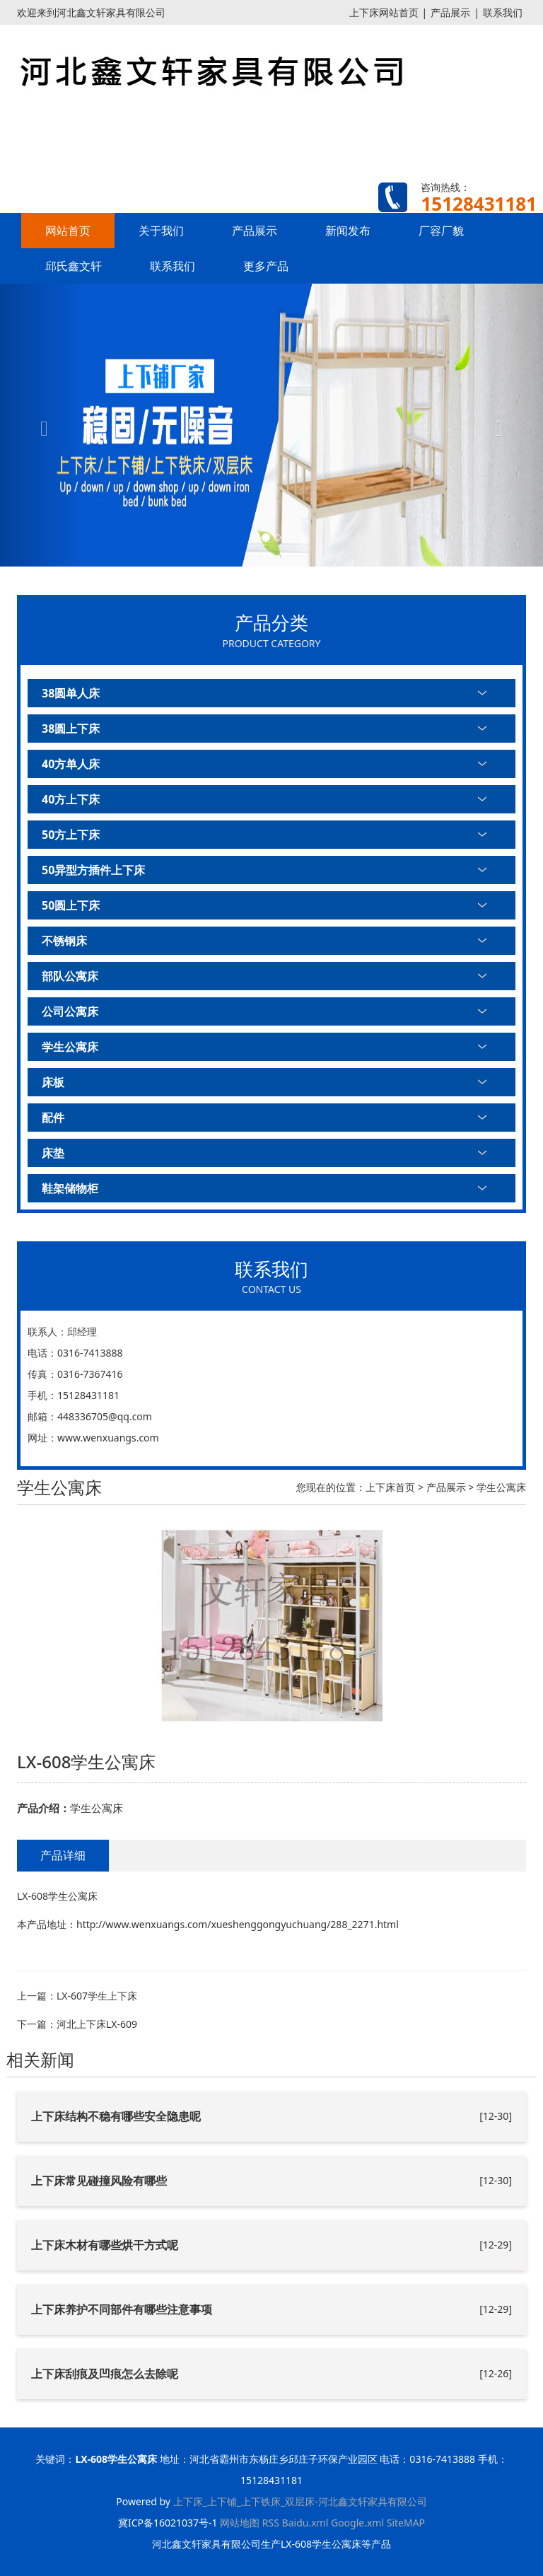 The image size is (543, 2576). What do you see at coordinates (40, 425) in the screenshot?
I see `[button]` at bounding box center [40, 425].